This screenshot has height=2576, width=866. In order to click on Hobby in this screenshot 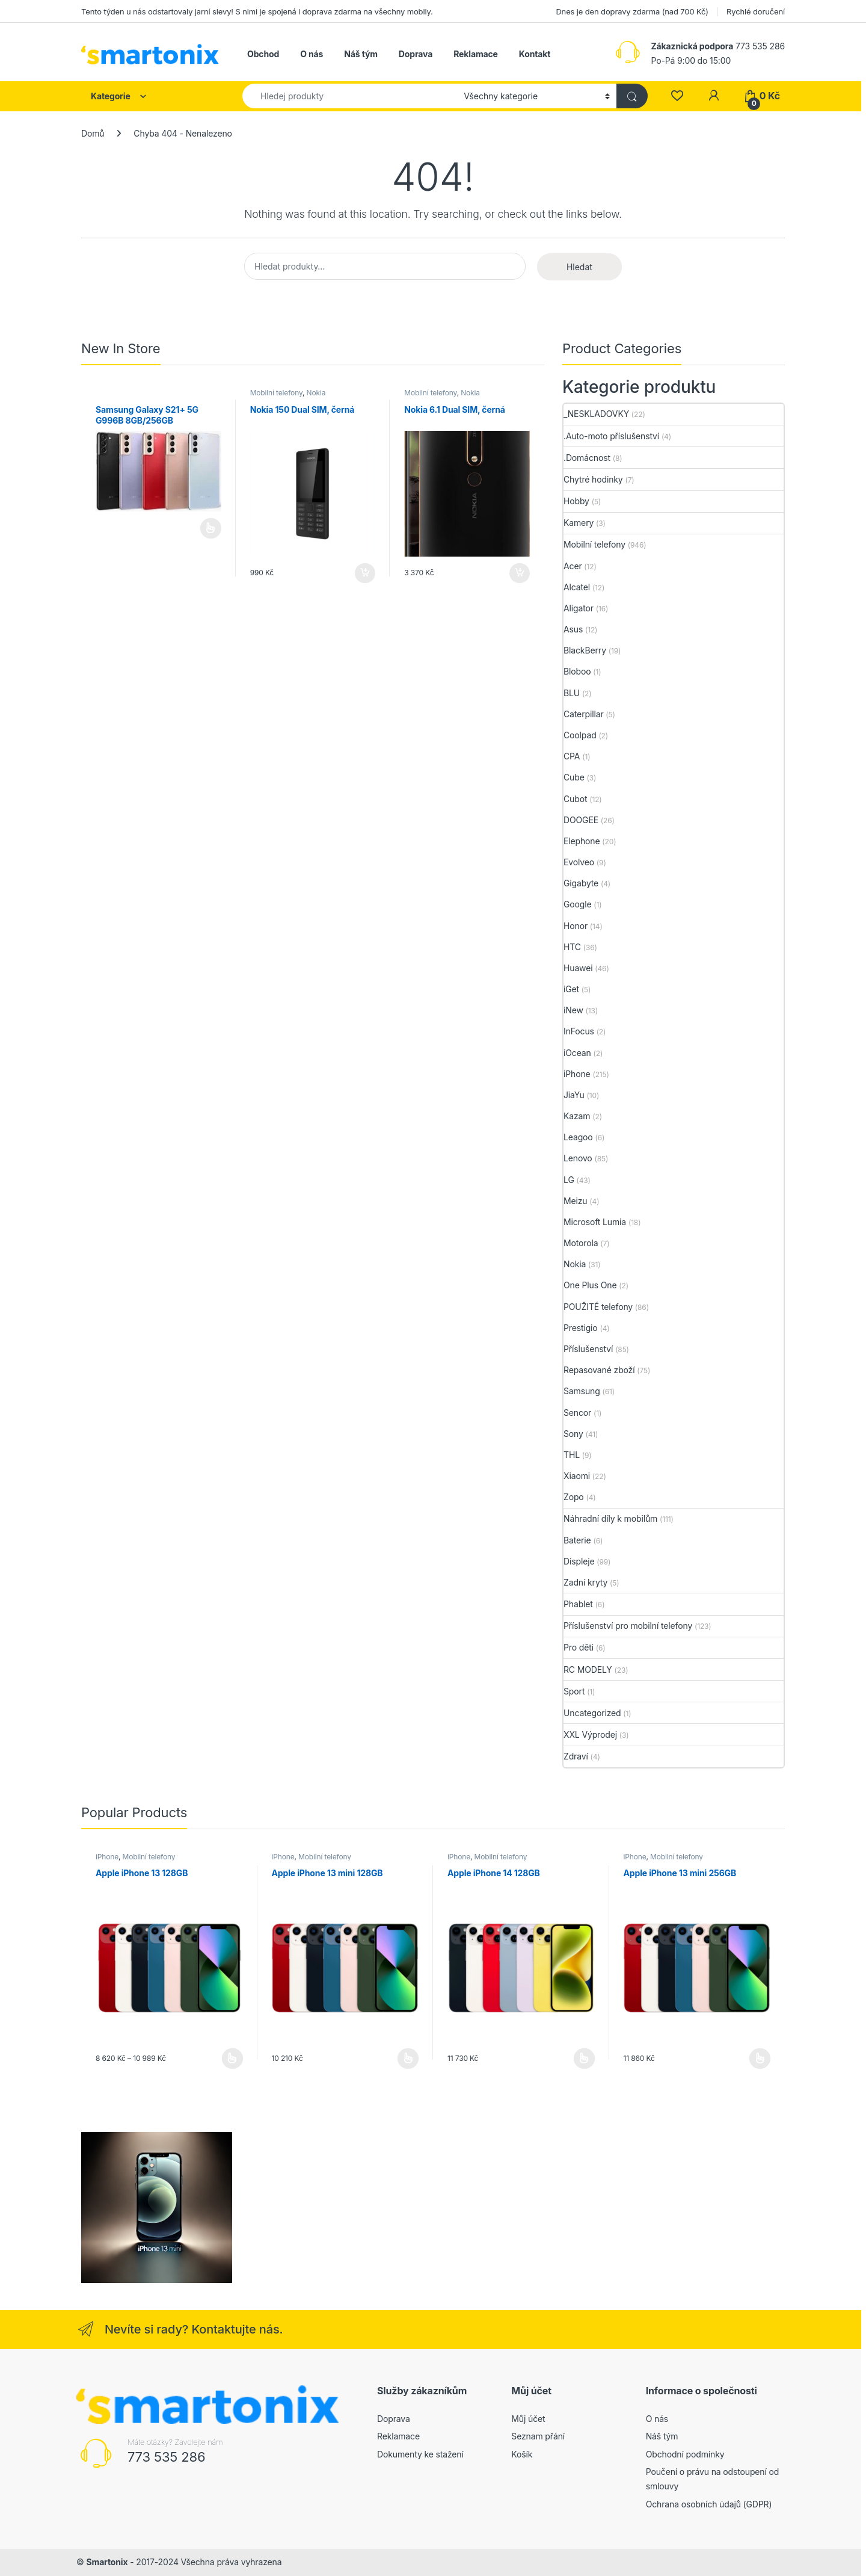, I will do `click(576, 501)`.